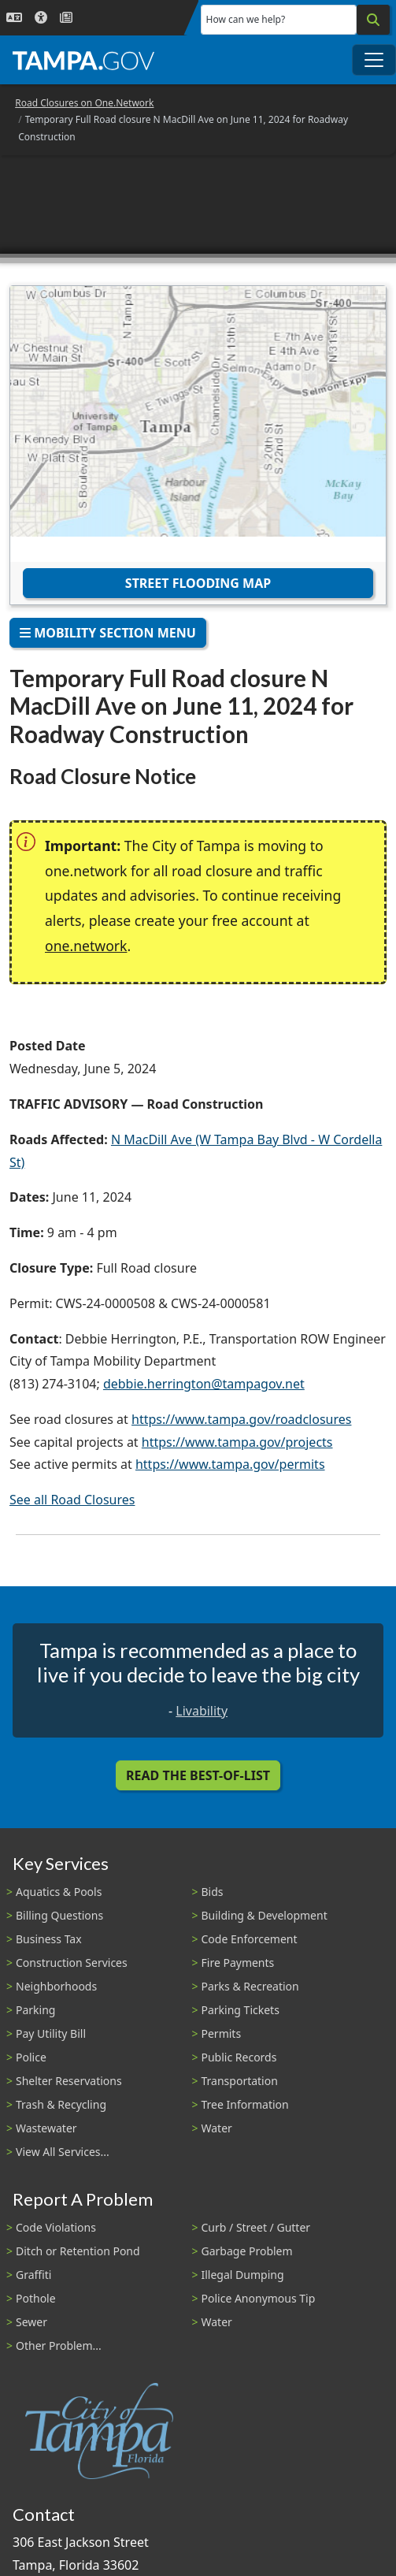 The image size is (396, 2576). I want to click on Read the Best-Of-List, so click(198, 1775).